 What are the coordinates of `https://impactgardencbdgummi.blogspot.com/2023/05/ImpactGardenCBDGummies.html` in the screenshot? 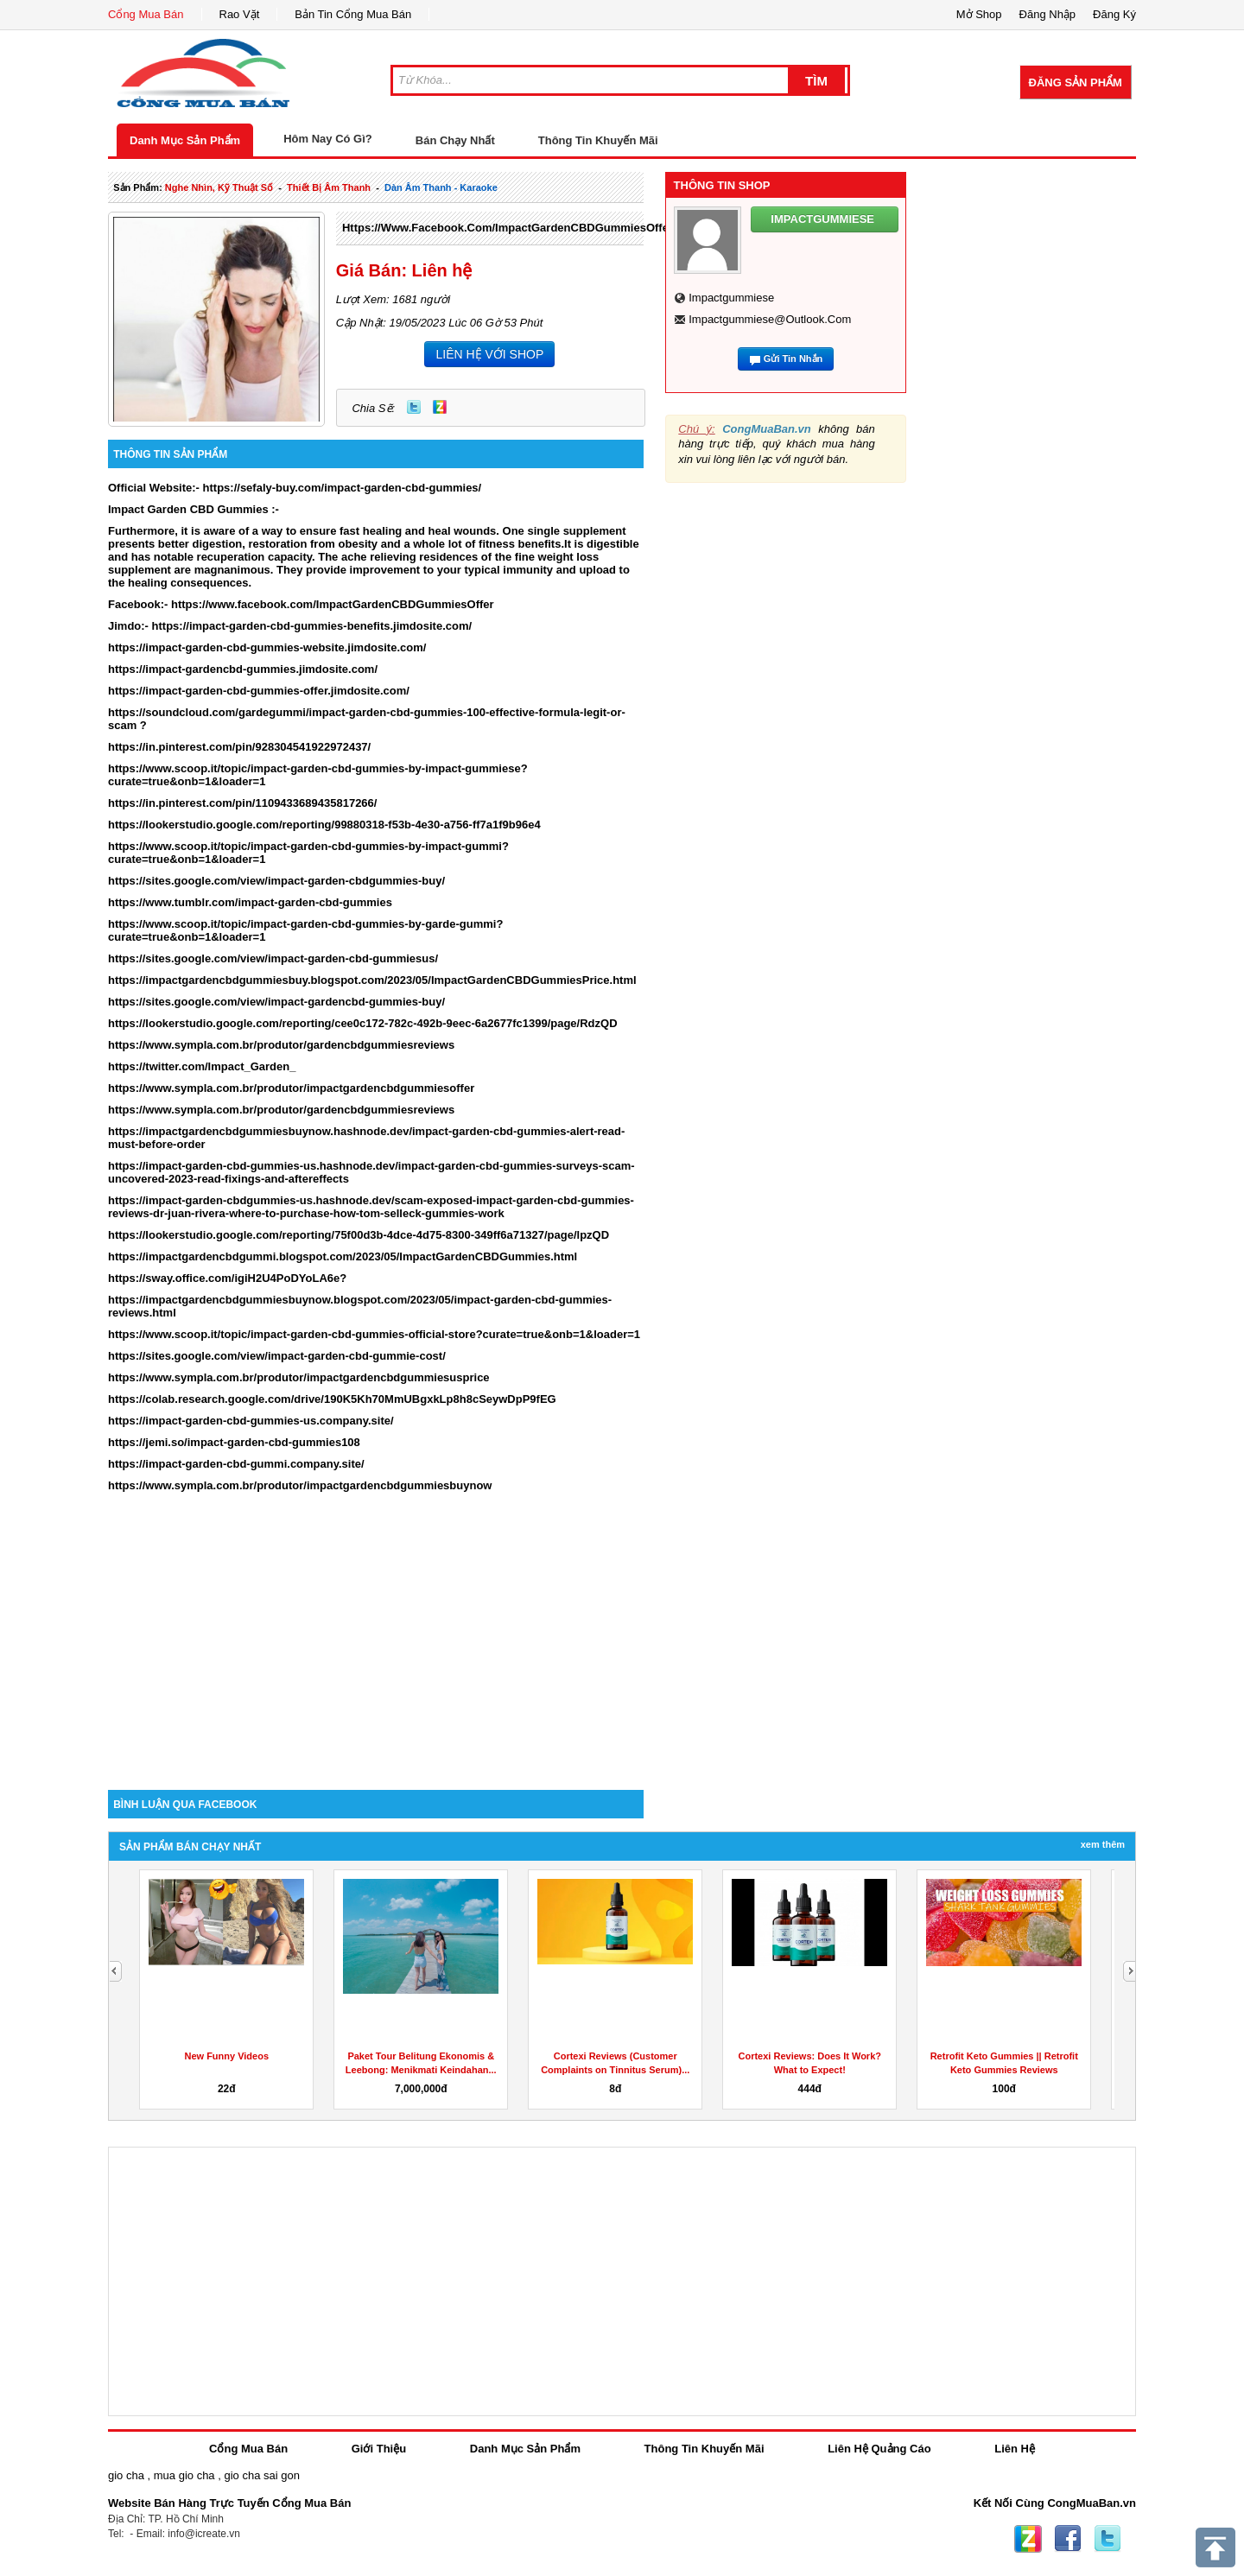 It's located at (342, 1256).